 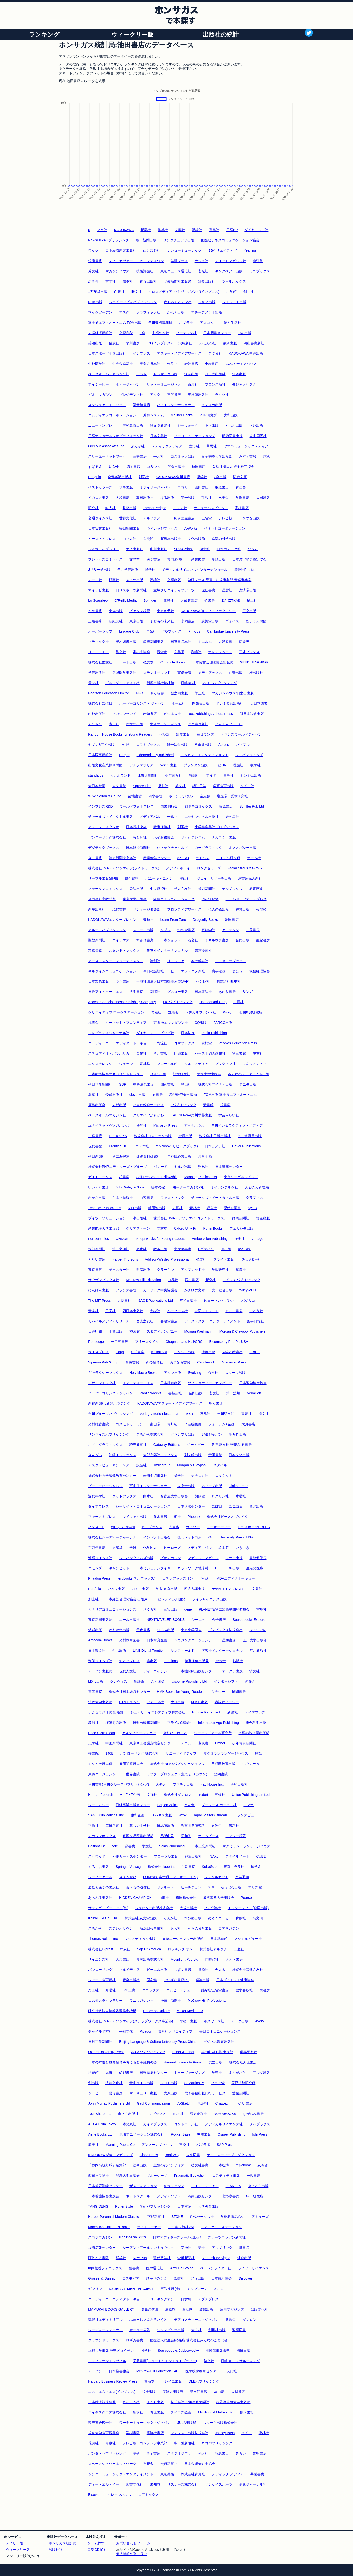 I want to click on 新紀元社, so click(x=116, y=621).